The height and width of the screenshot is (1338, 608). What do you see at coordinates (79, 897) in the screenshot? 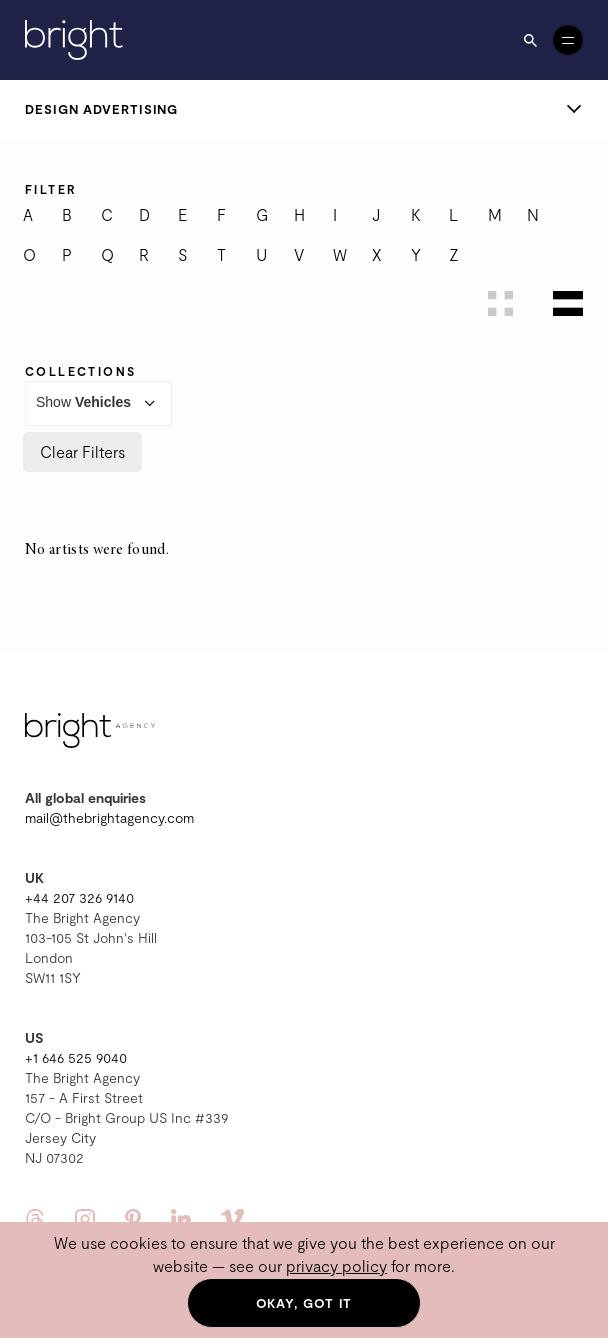
I see `+44 207 326 9140` at bounding box center [79, 897].